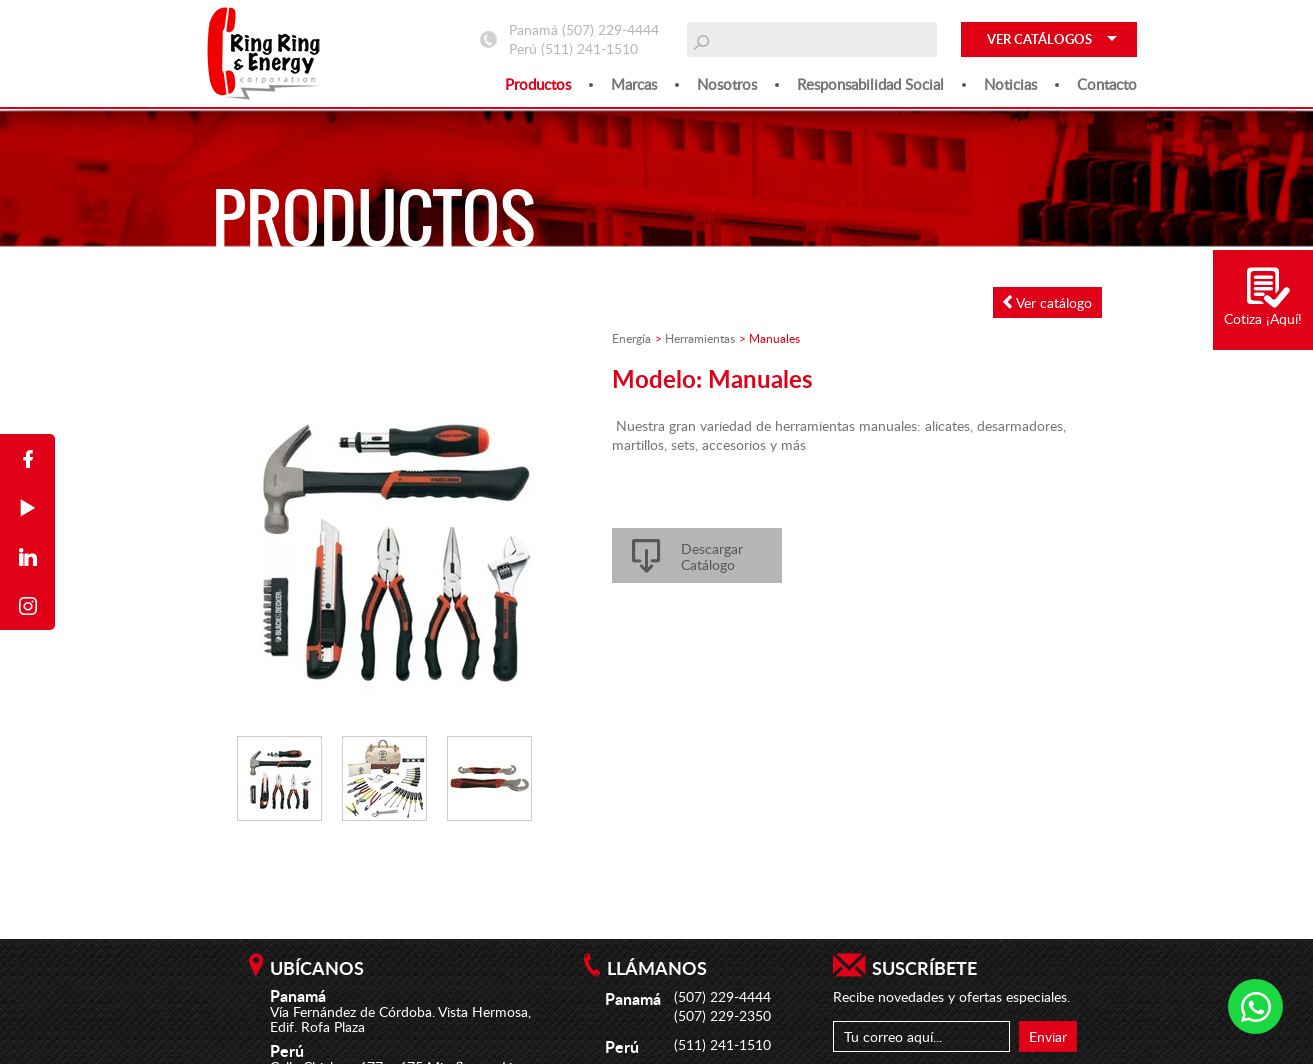 This screenshot has width=1313, height=1064. What do you see at coordinates (722, 1015) in the screenshot?
I see `(507) 229-2350` at bounding box center [722, 1015].